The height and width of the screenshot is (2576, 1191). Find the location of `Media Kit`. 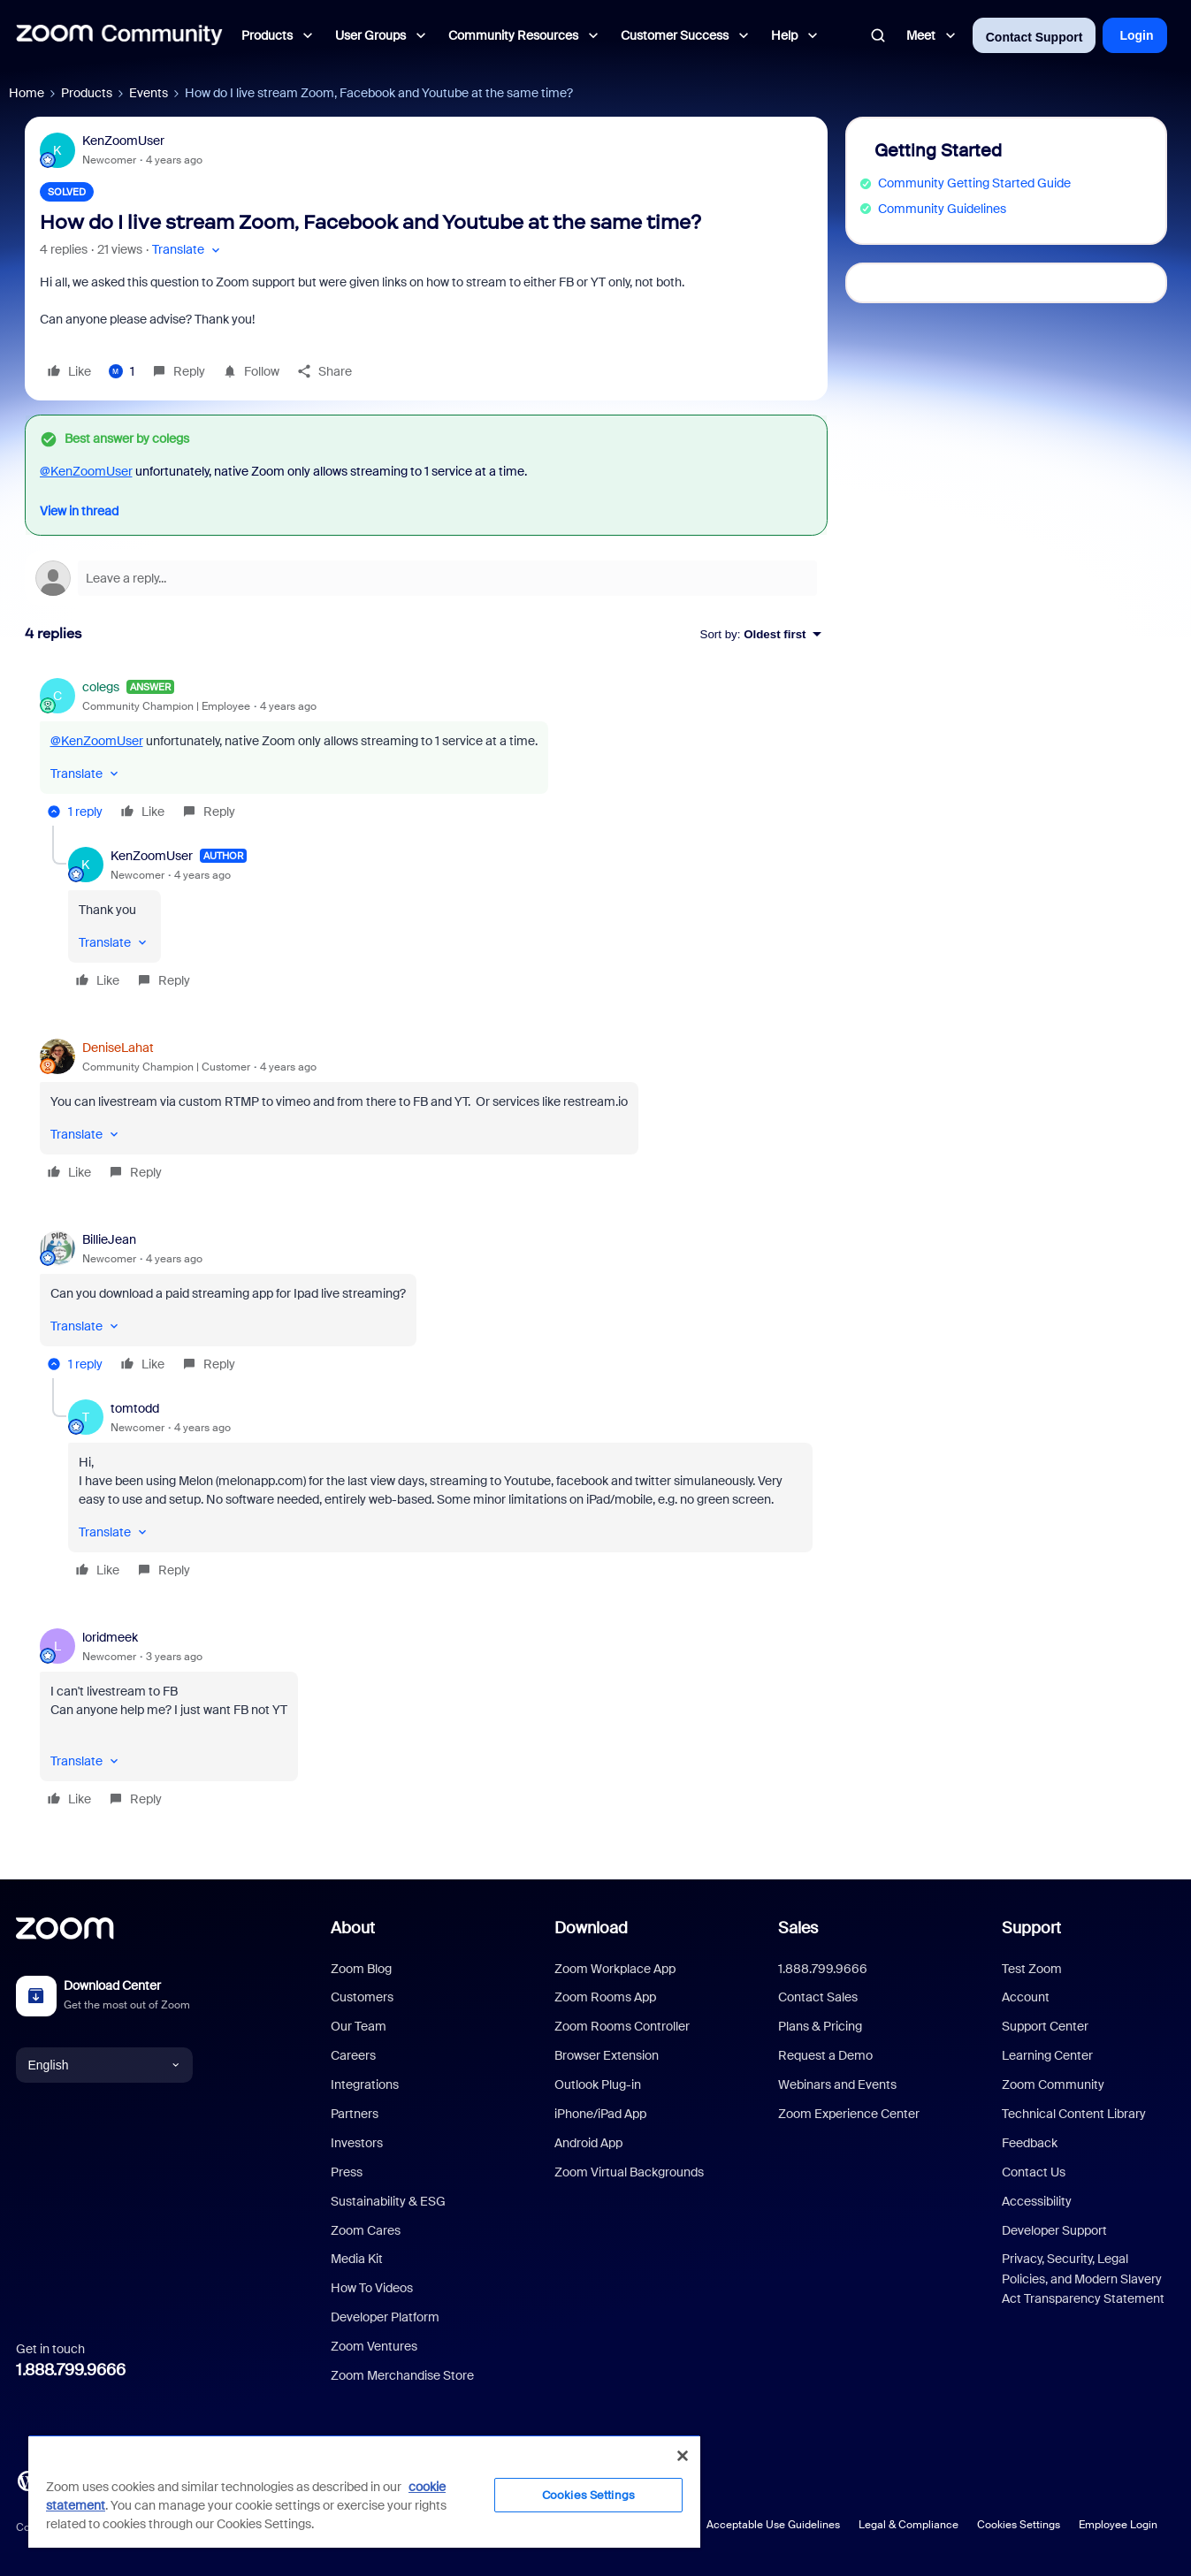

Media Kit is located at coordinates (357, 2259).